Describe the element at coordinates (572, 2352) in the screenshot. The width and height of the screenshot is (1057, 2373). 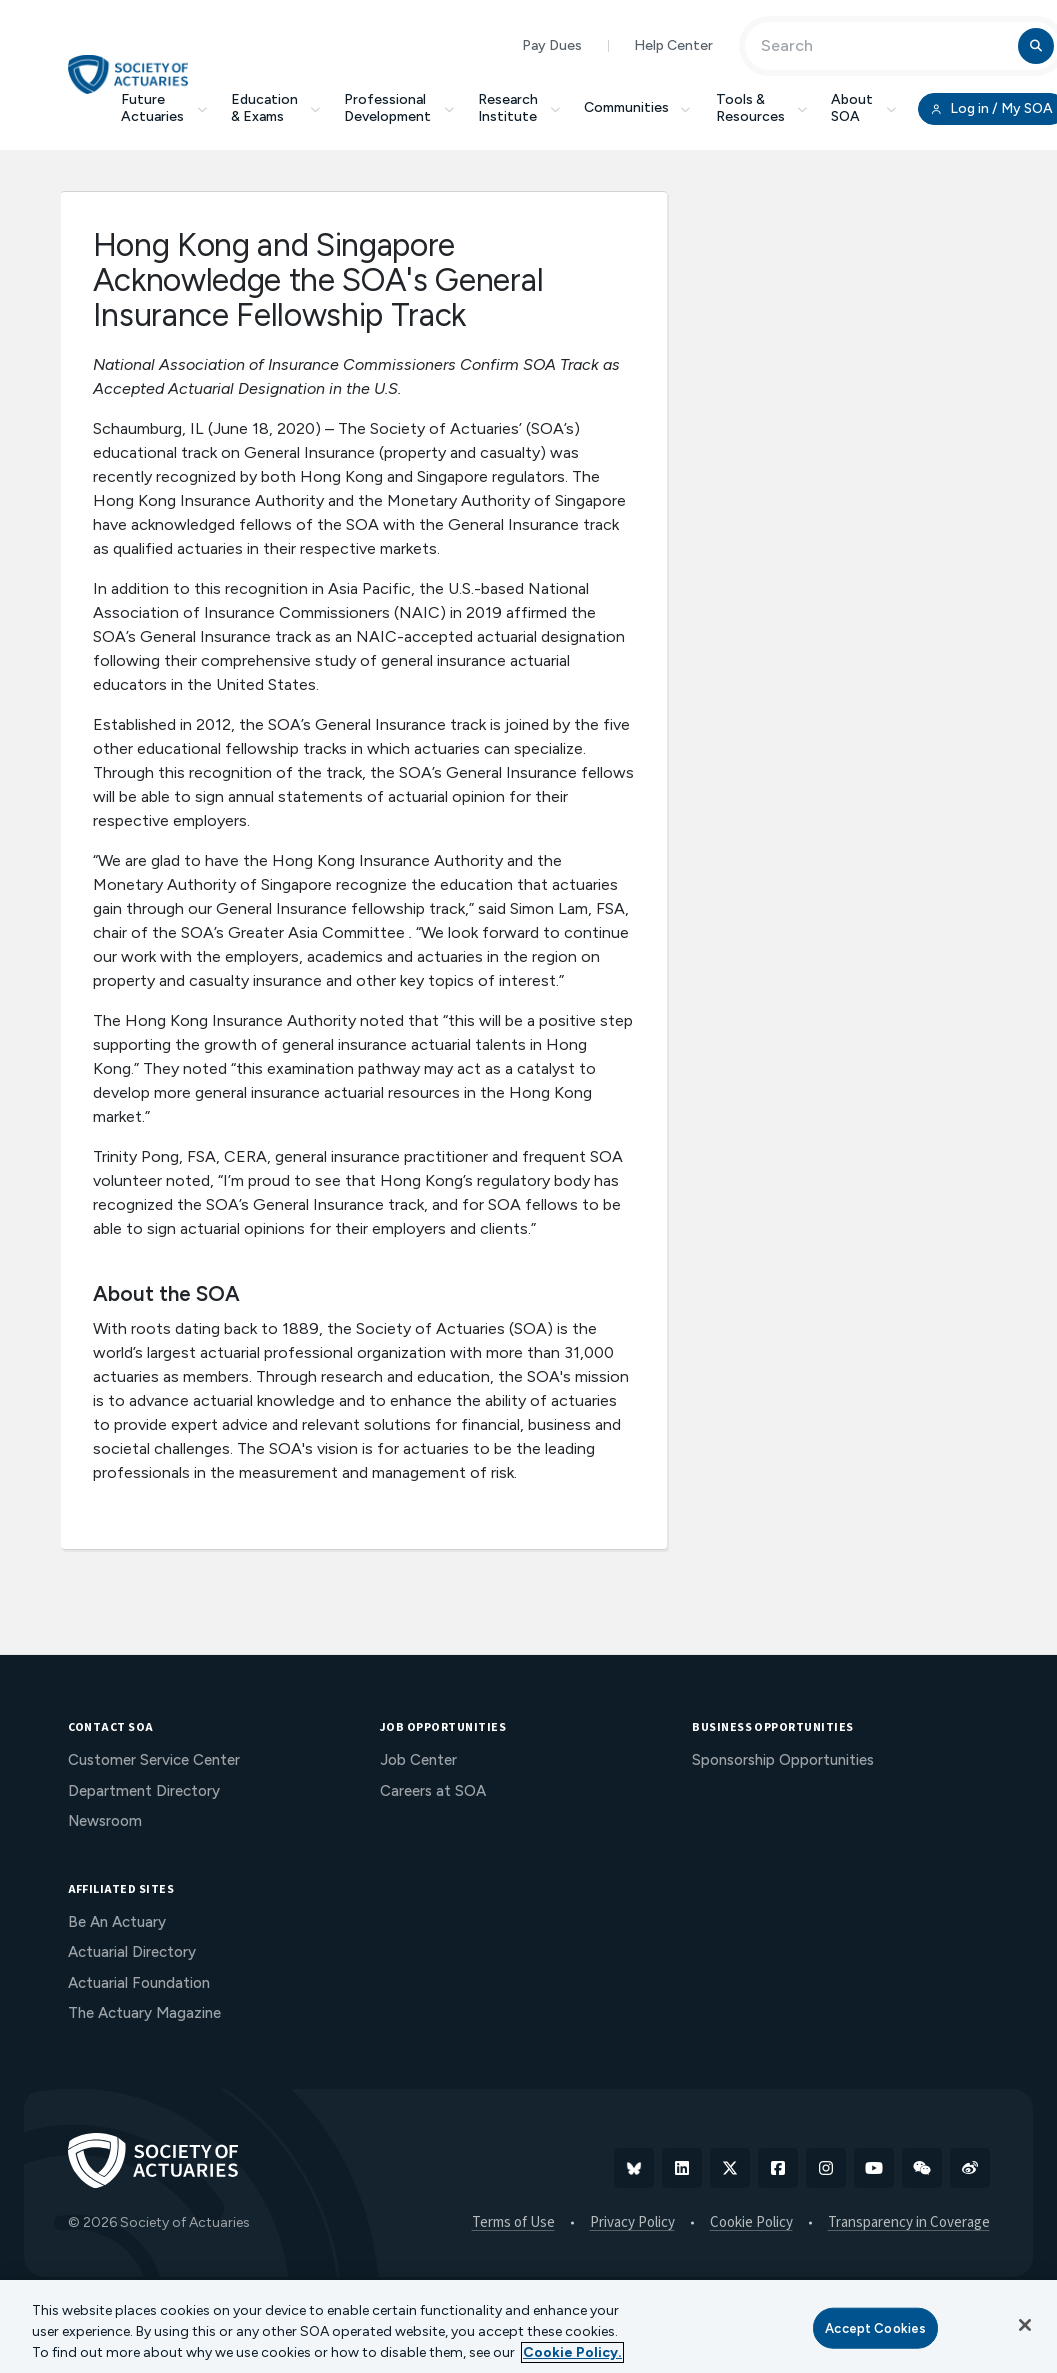
I see `Cookie Policy. [More information about your privacy, opens in a new tab]` at that location.